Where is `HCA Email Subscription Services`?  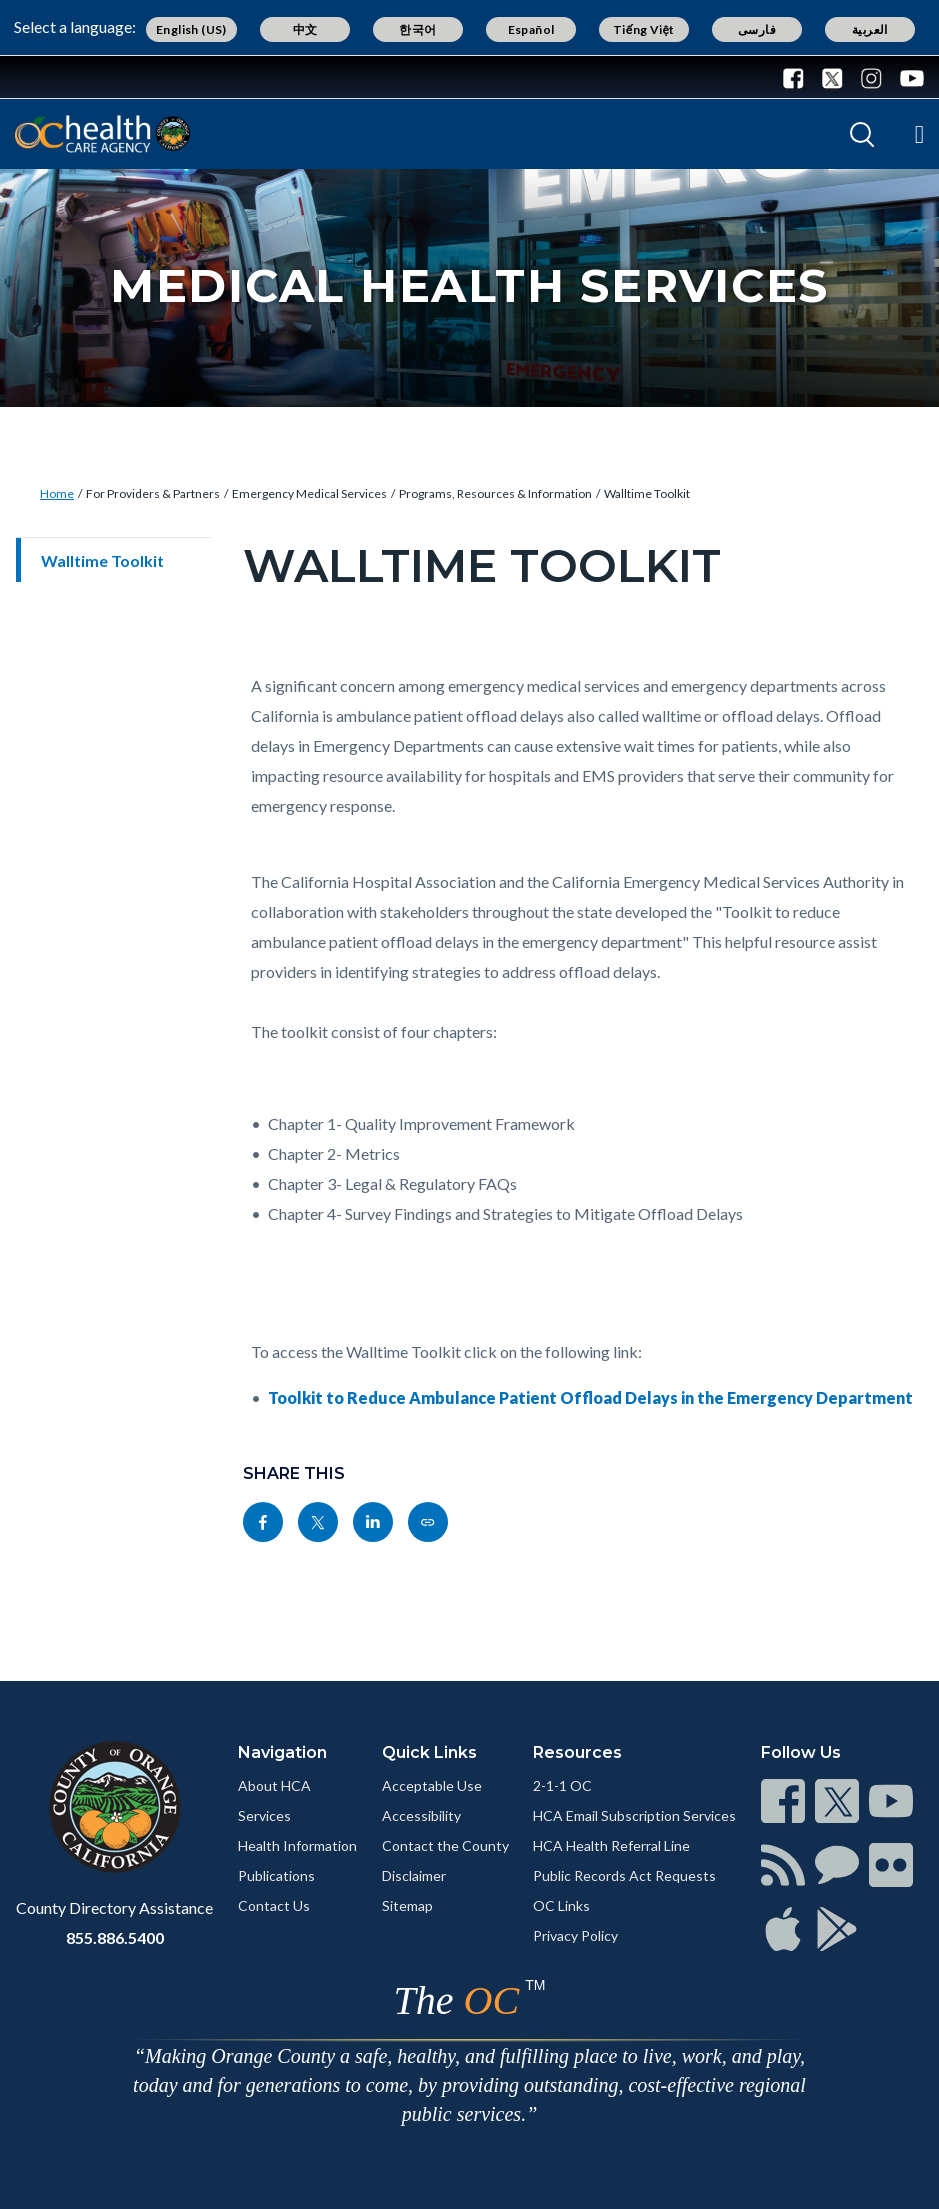 HCA Email Subscription Services is located at coordinates (634, 1815).